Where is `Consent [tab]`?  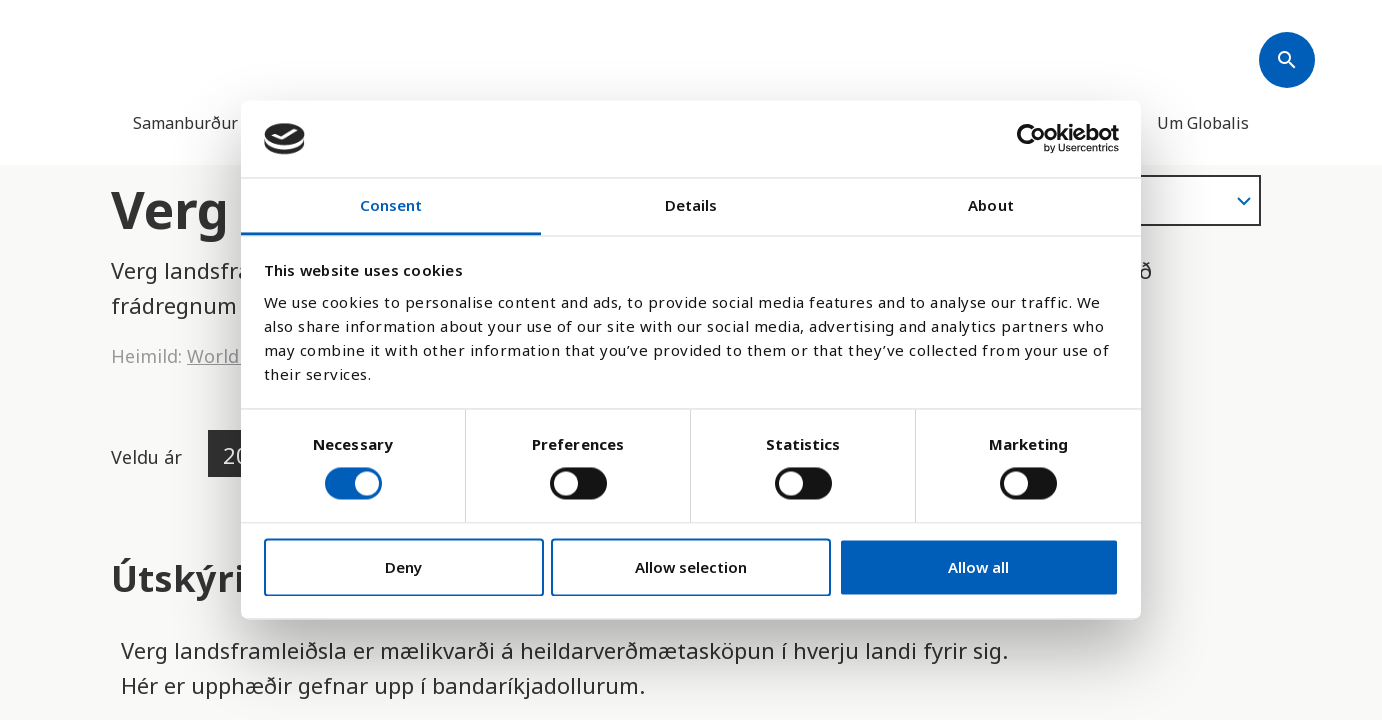
Consent [tab] is located at coordinates (391, 205).